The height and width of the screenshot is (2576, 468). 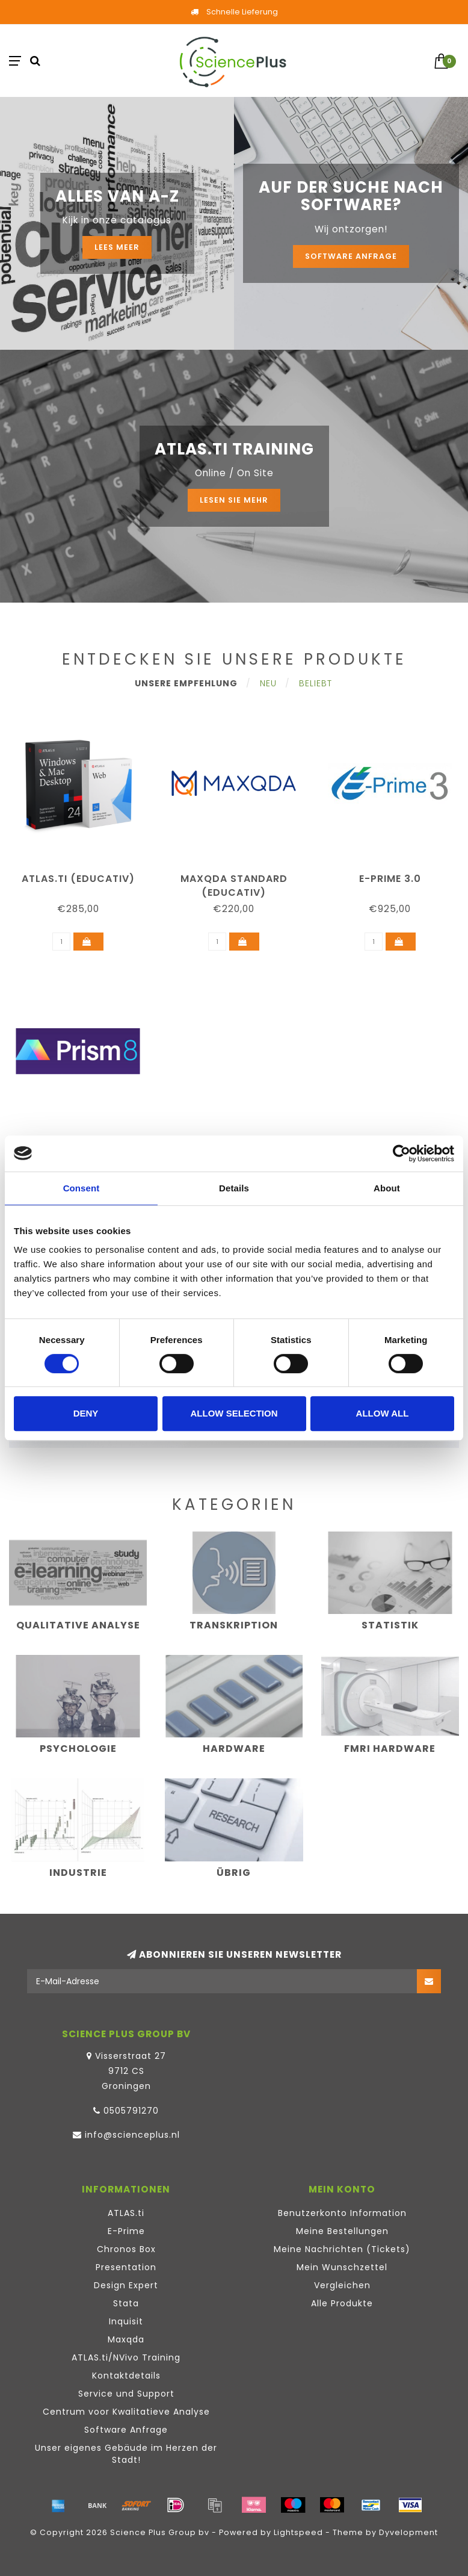 I want to click on Mein Wunschzettel, so click(x=342, y=2267).